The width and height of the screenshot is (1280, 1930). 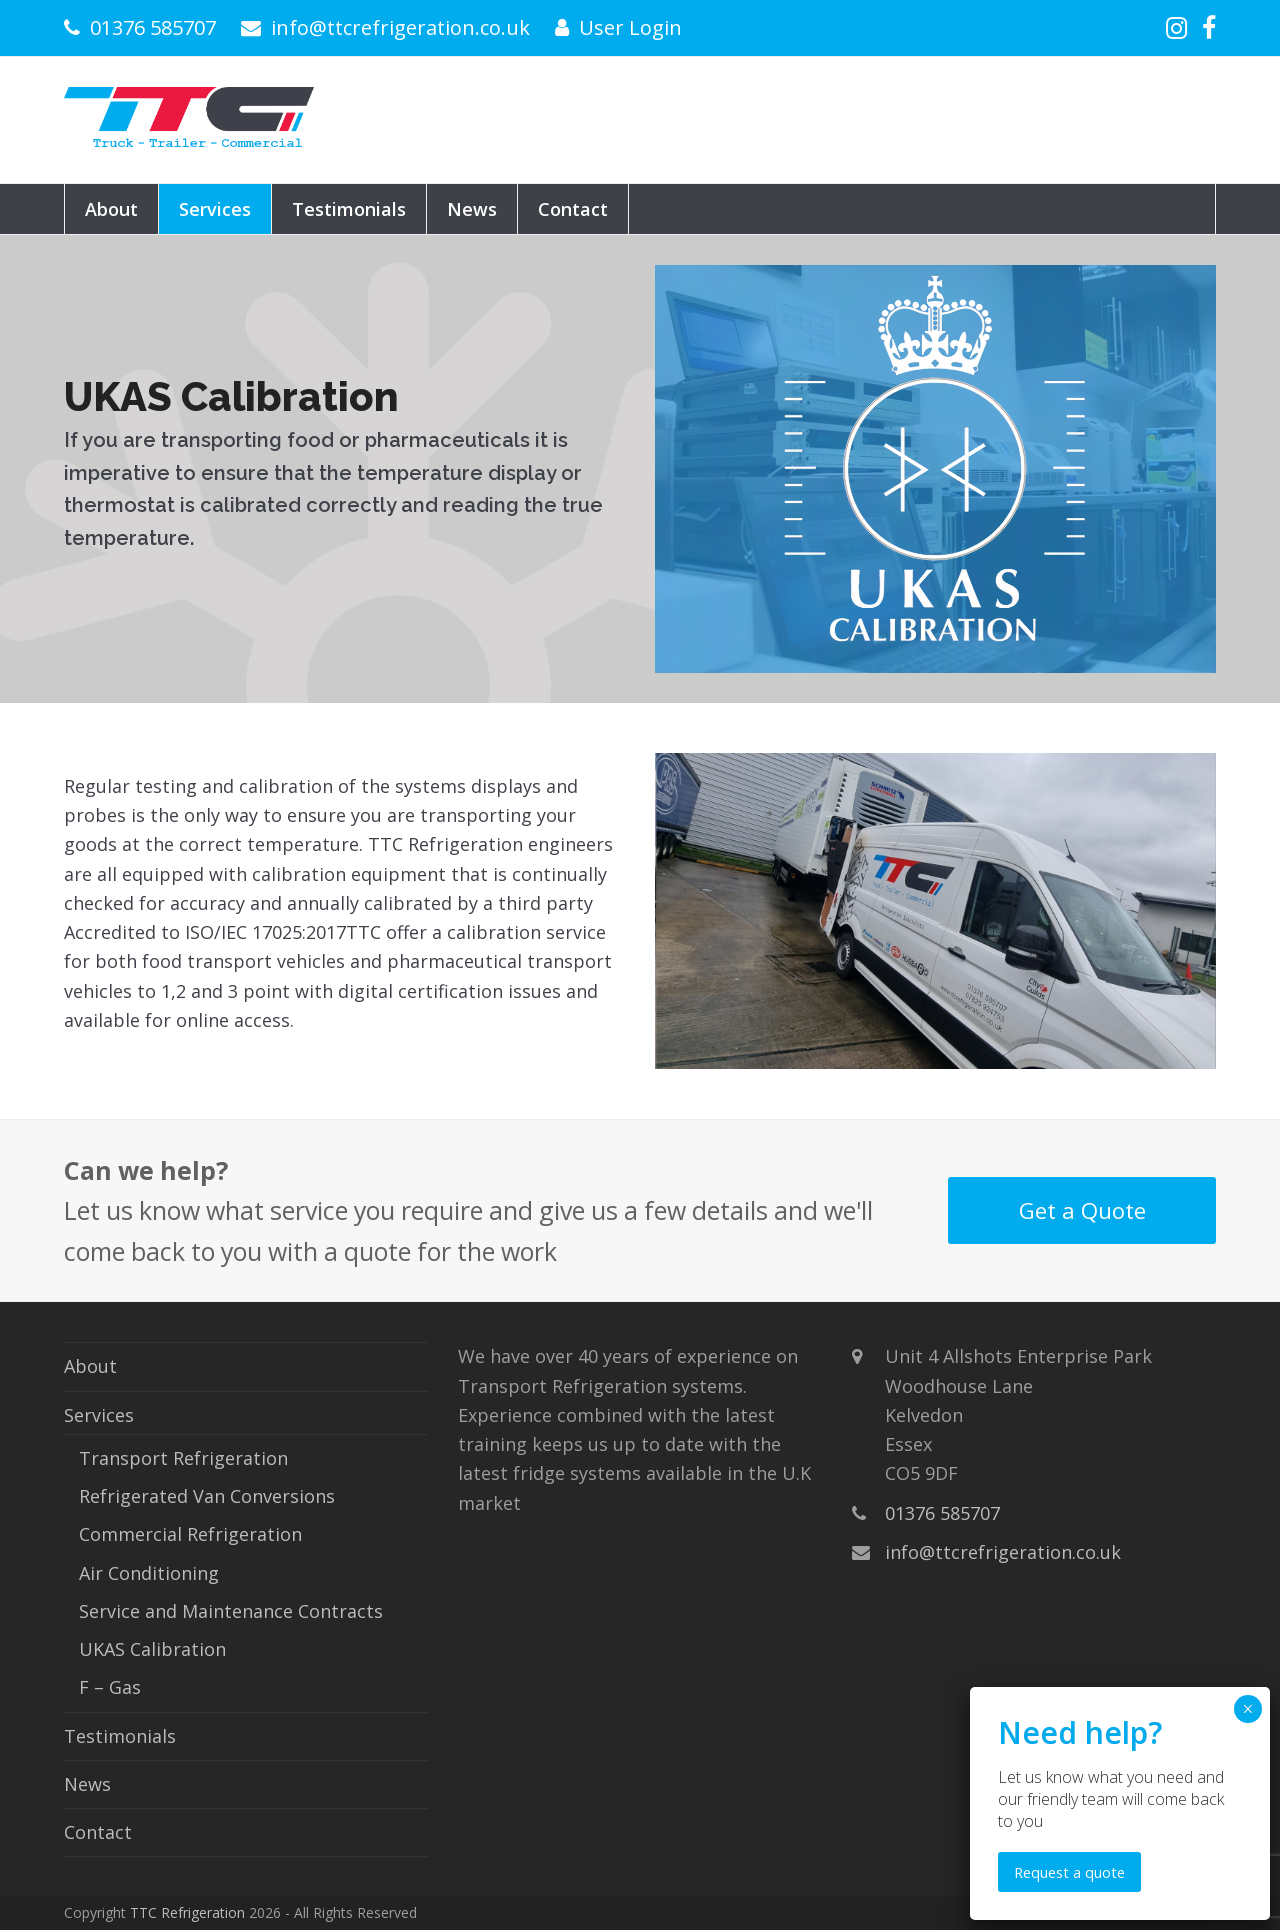 What do you see at coordinates (190, 1534) in the screenshot?
I see `Commercial Refrigeration` at bounding box center [190, 1534].